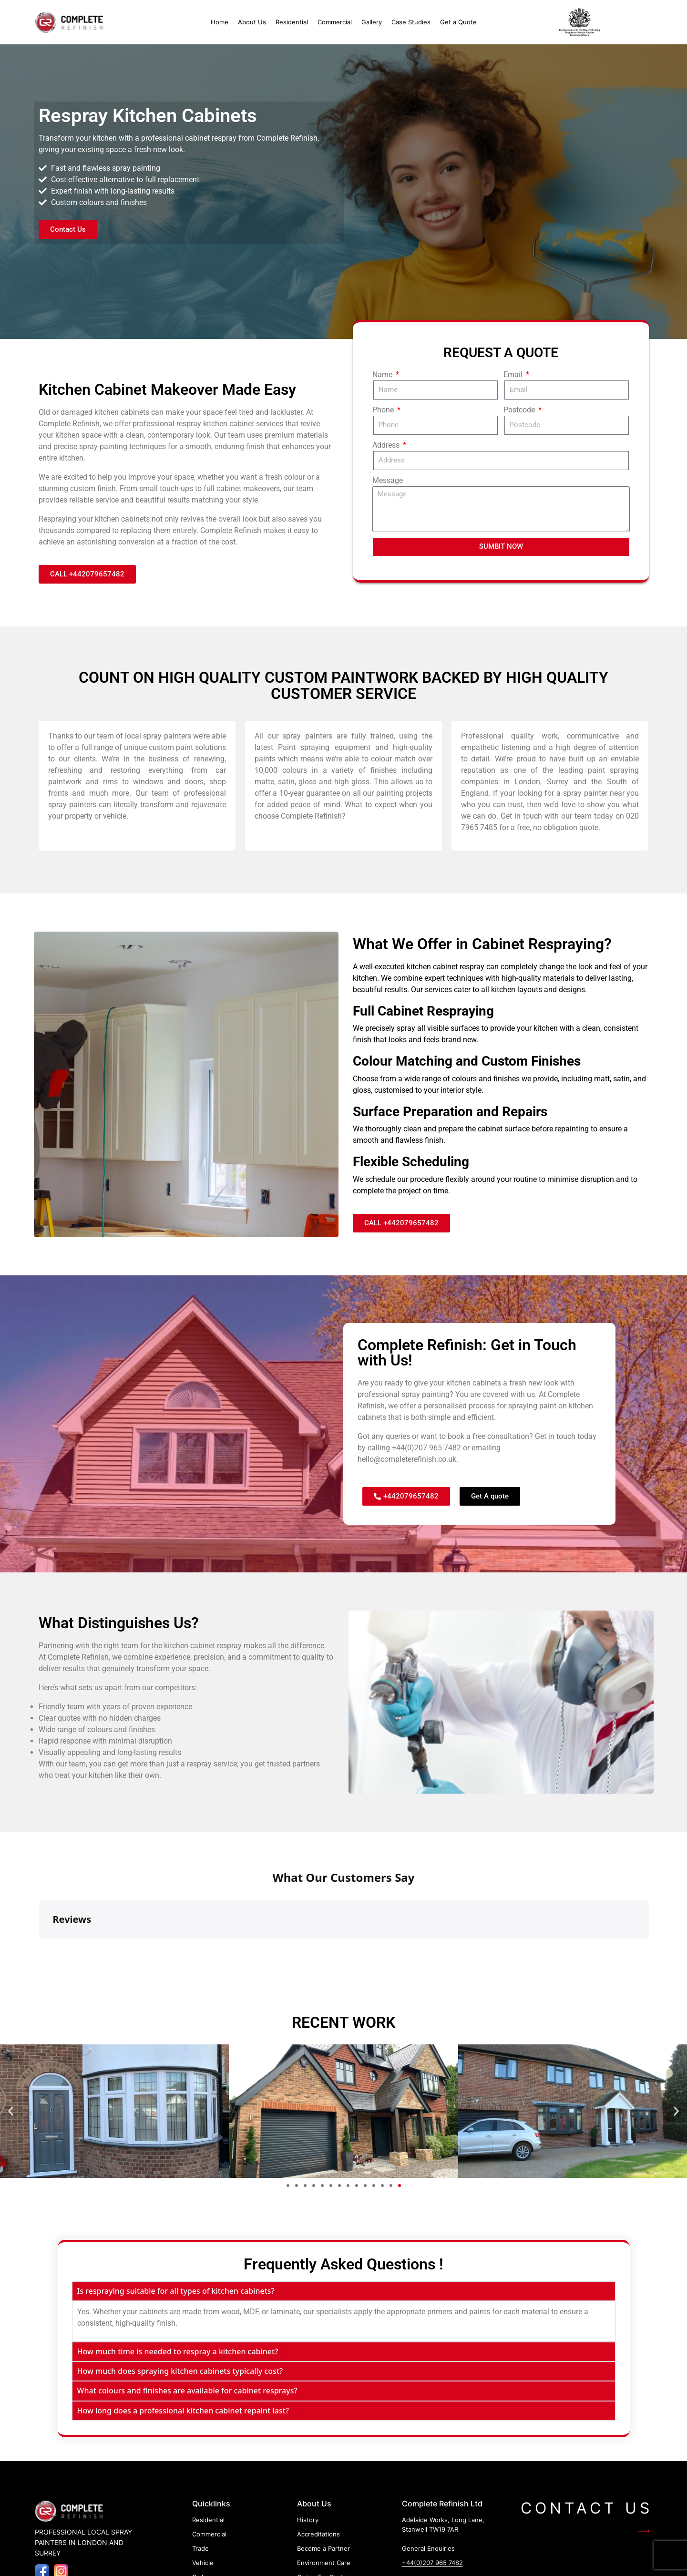 Image resolution: width=687 pixels, height=2576 pixels. What do you see at coordinates (303, 2513) in the screenshot?
I see `FAQ` at bounding box center [303, 2513].